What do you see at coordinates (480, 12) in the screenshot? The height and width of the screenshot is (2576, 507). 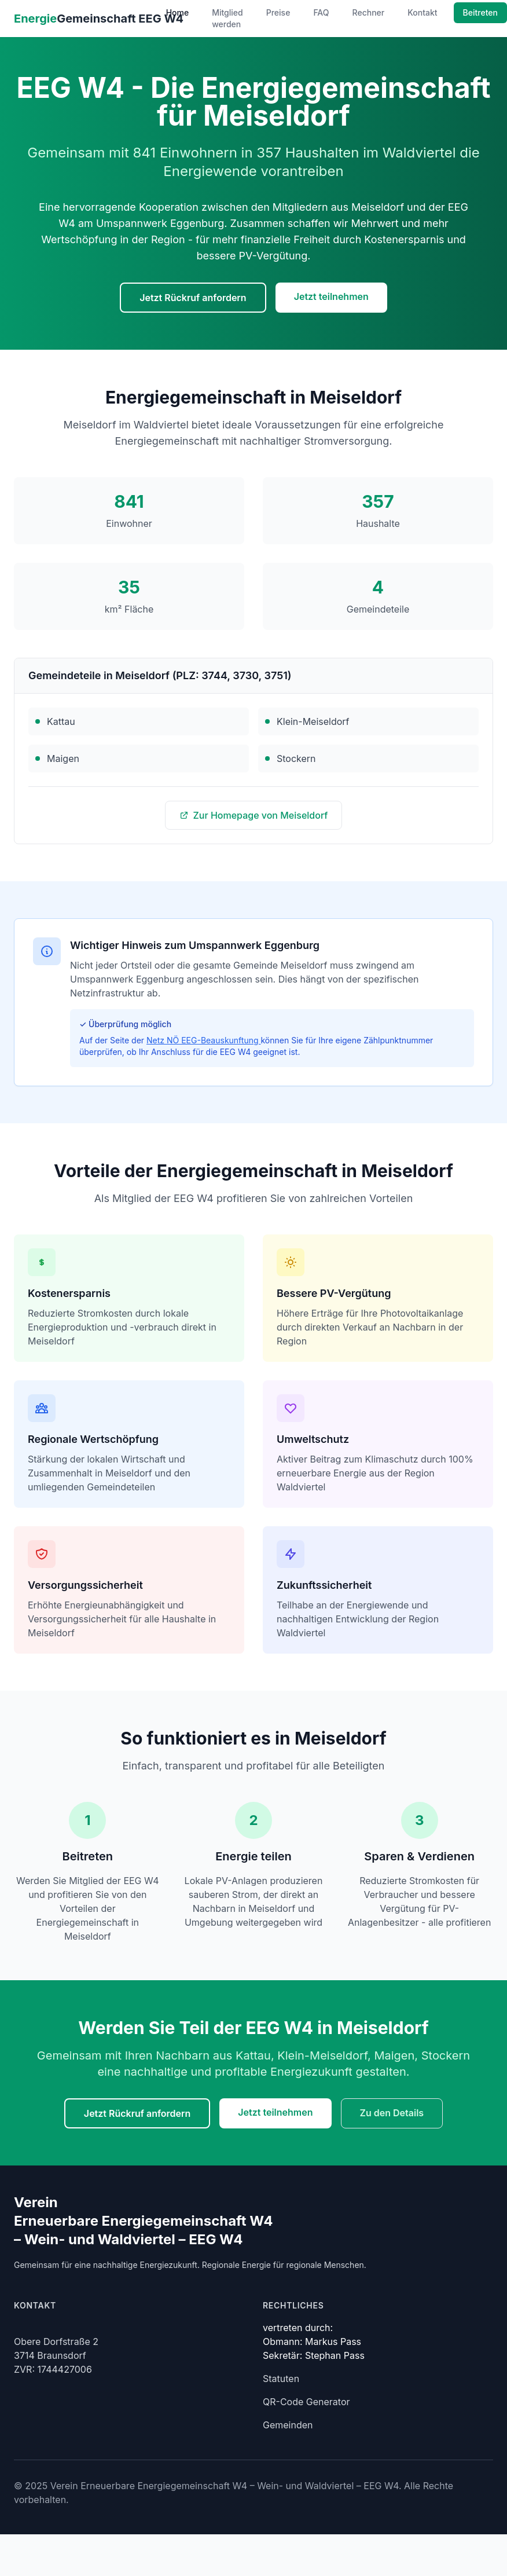 I see `Beitreten` at bounding box center [480, 12].